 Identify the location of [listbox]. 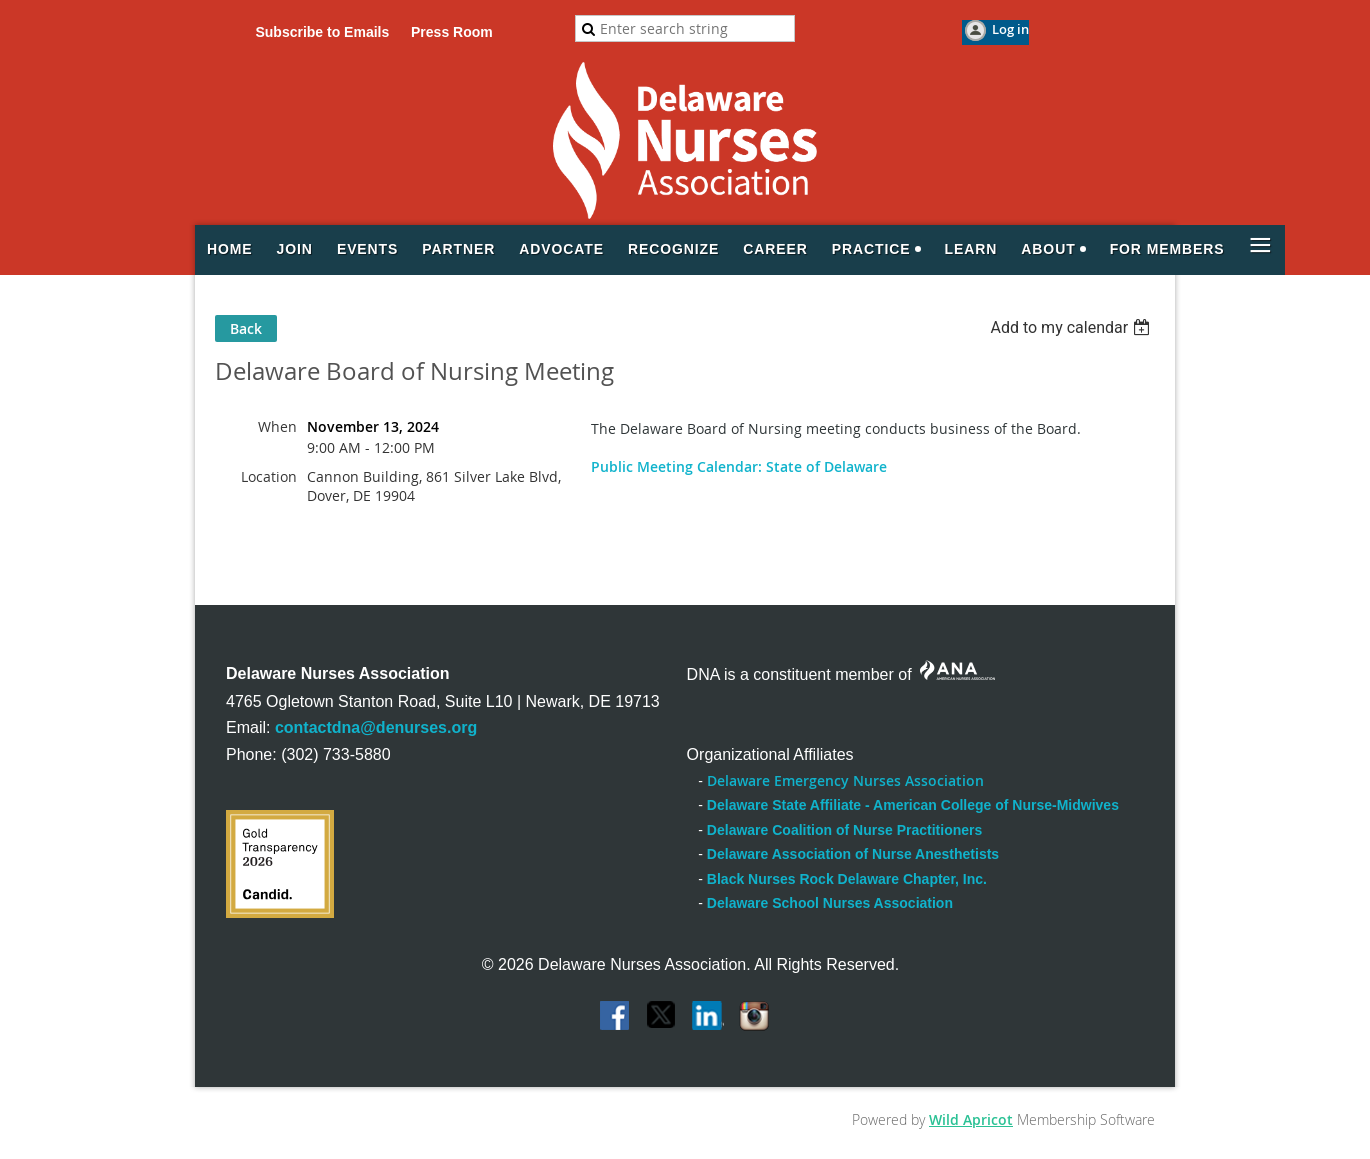
(1072, 327).